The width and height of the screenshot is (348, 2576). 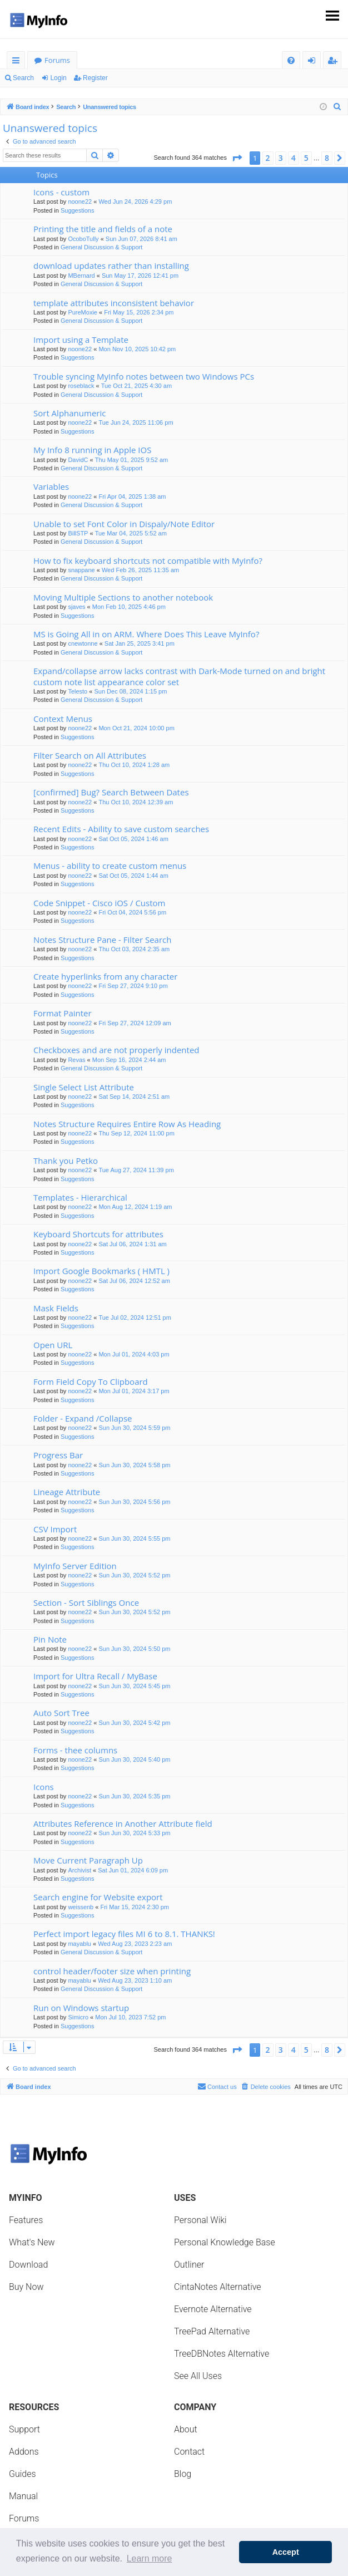 What do you see at coordinates (101, 1270) in the screenshot?
I see `Import Google Bookmarks ( HMTL )` at bounding box center [101, 1270].